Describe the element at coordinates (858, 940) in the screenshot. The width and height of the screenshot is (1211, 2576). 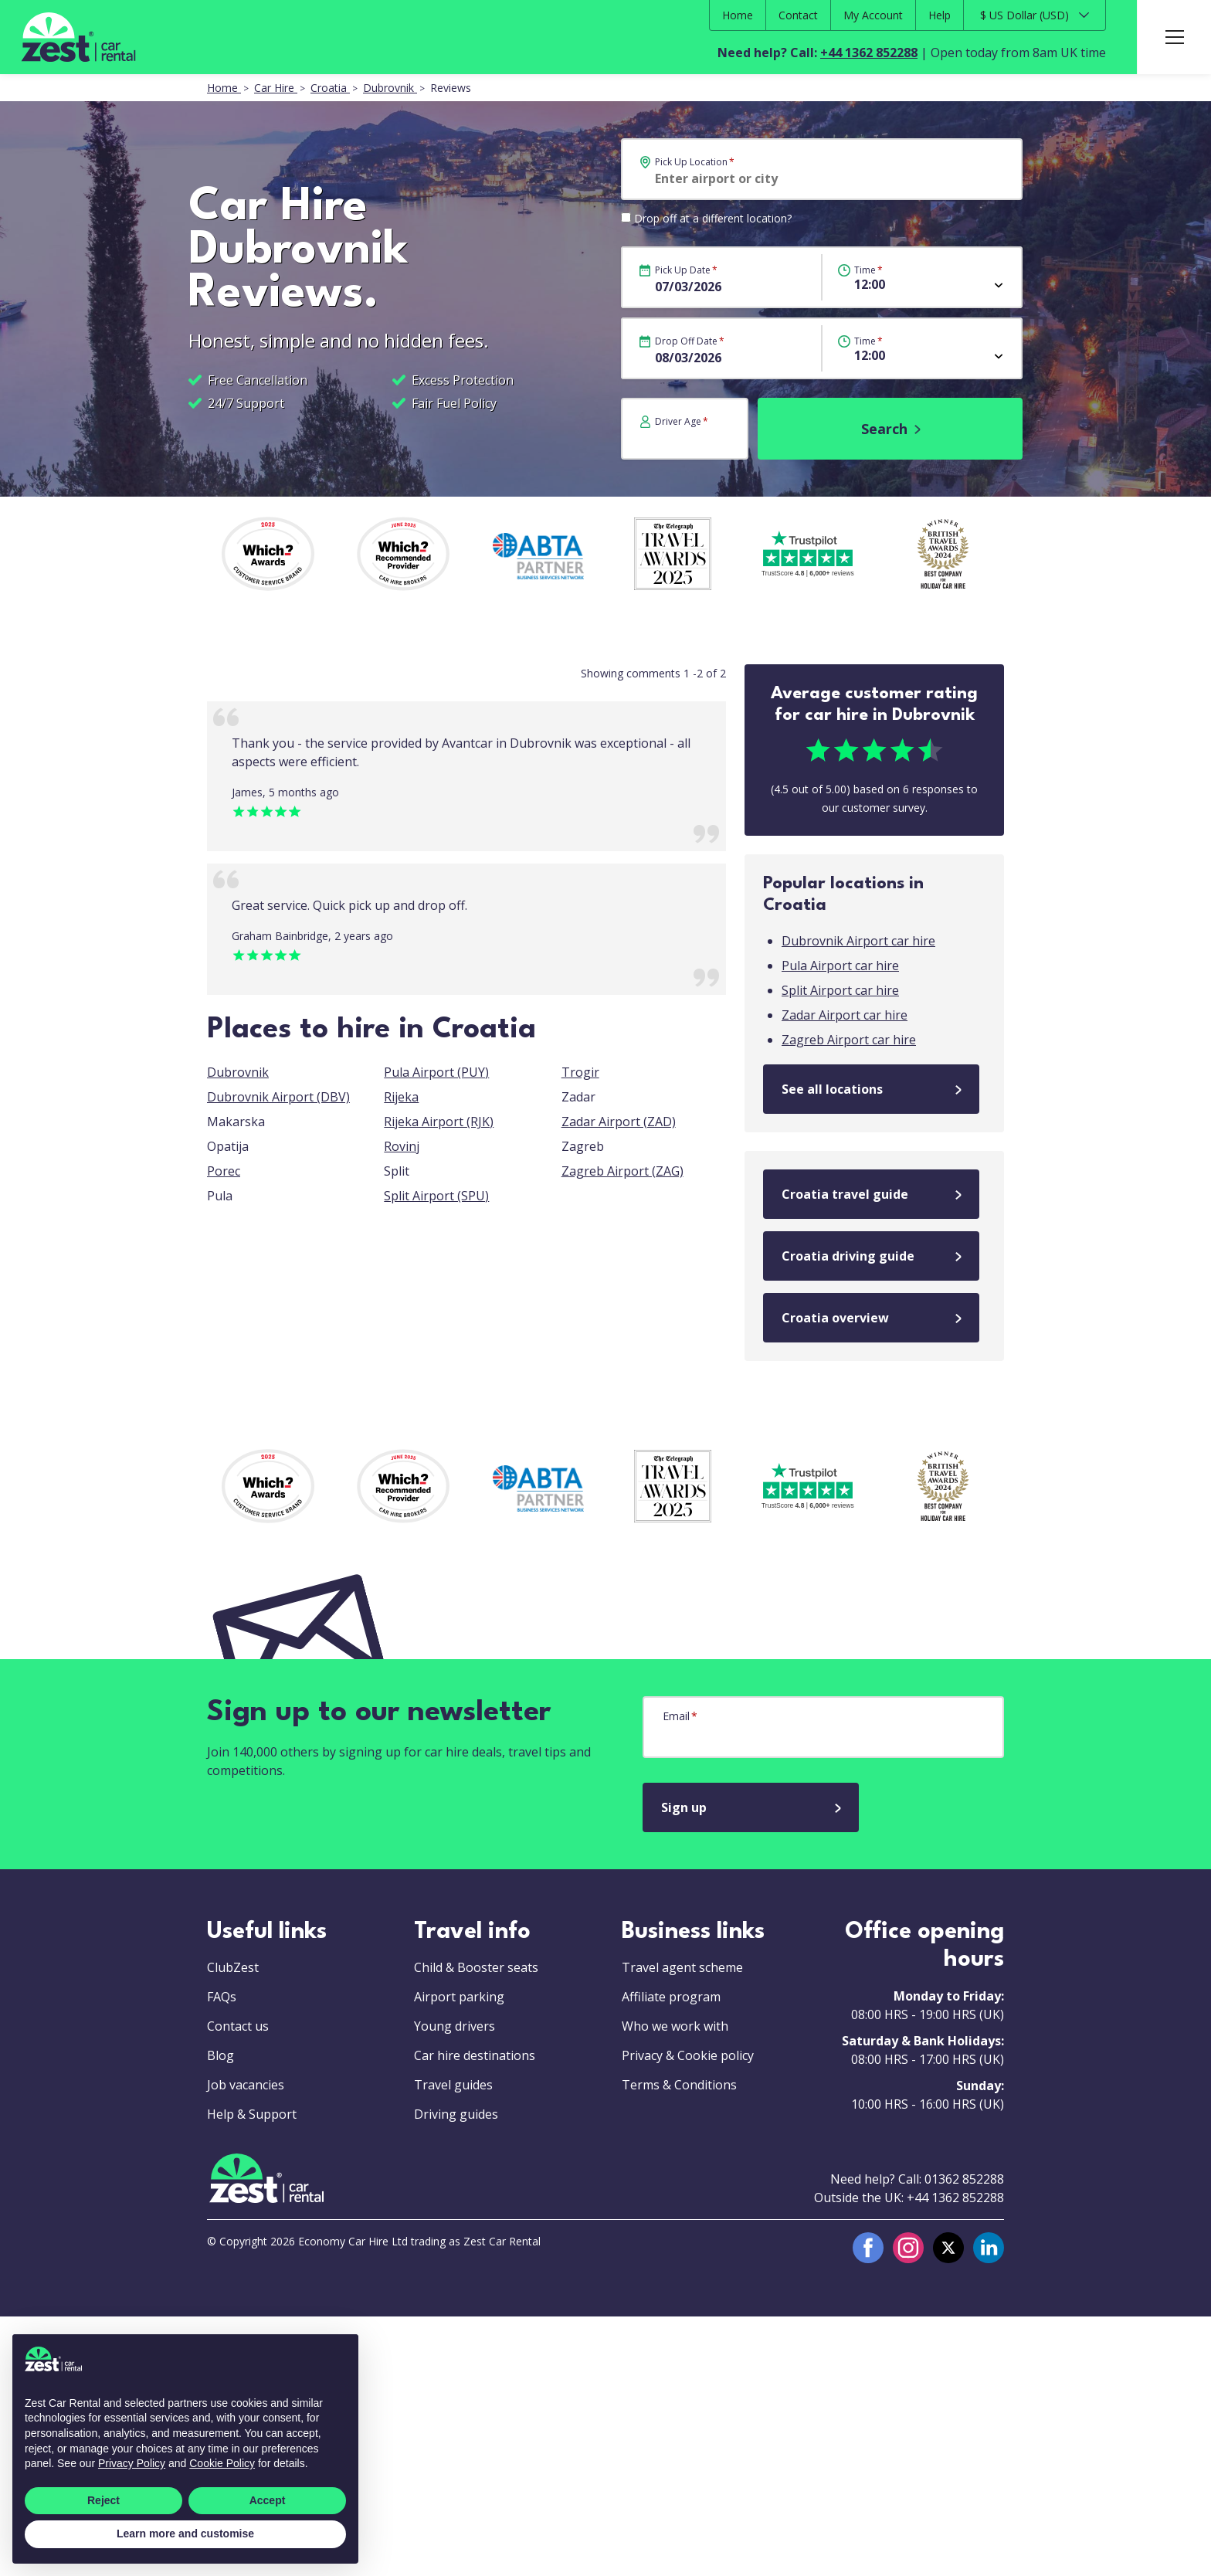
I see `Dubrovnik Airport car hire` at that location.